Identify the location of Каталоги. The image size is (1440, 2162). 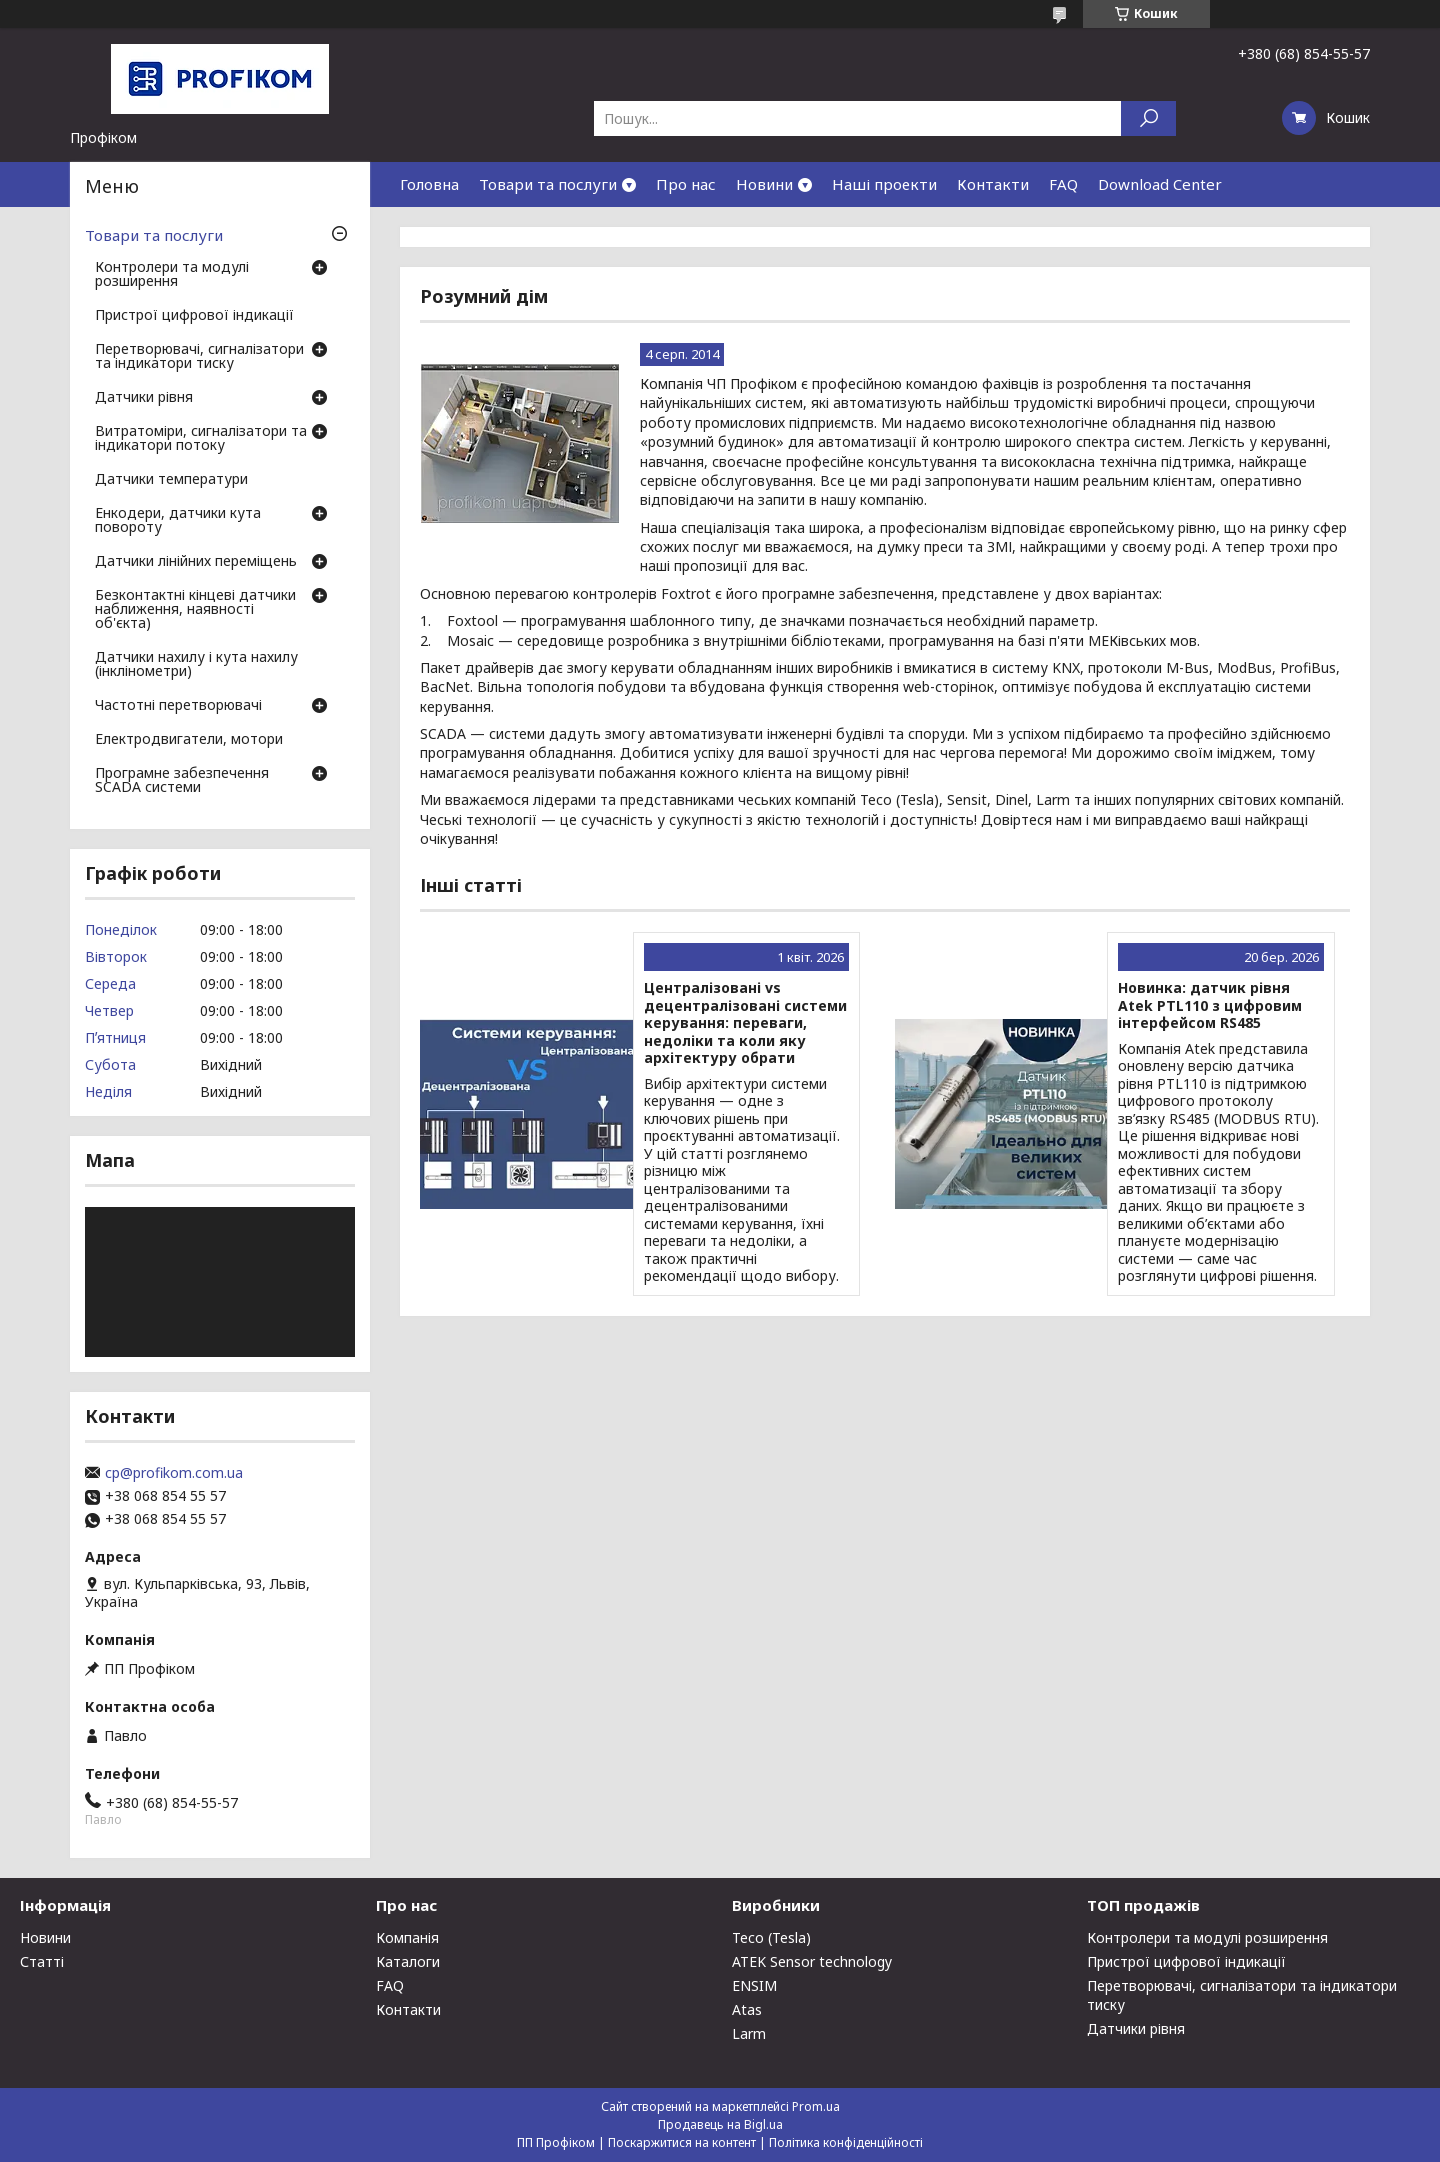
(408, 1961).